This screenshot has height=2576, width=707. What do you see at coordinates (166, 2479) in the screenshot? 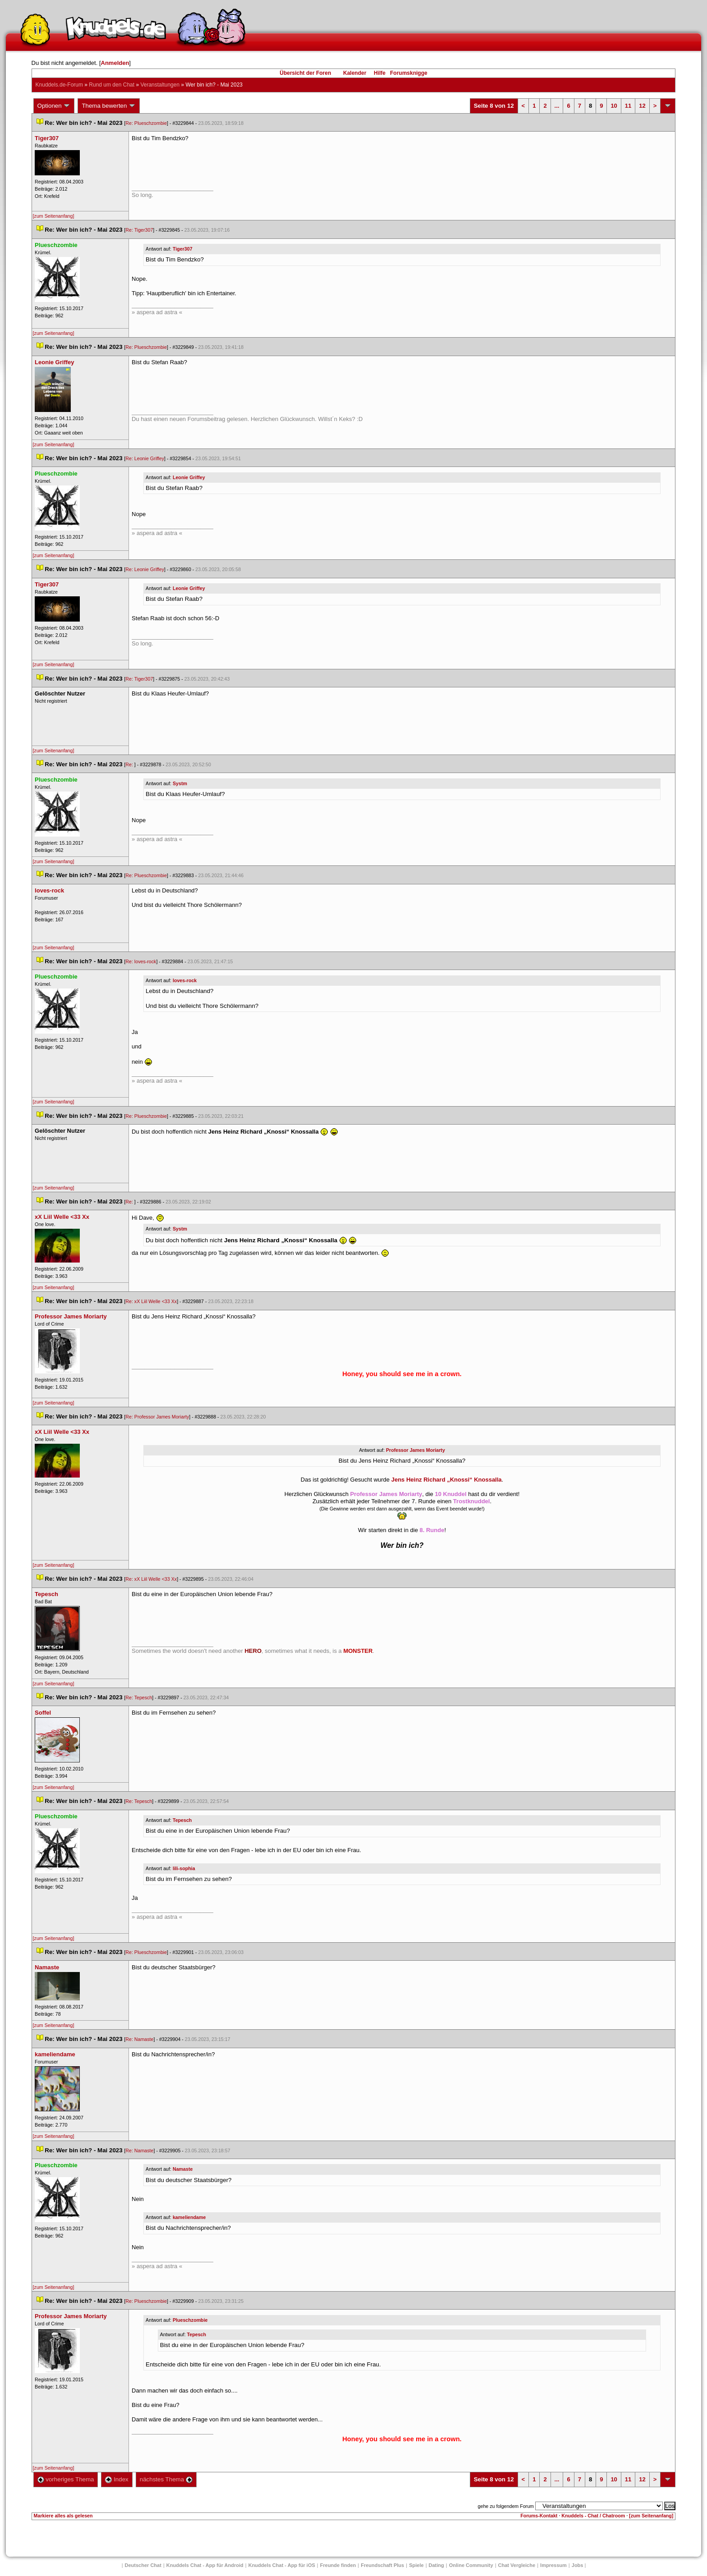
I see `nächstes Thema` at bounding box center [166, 2479].